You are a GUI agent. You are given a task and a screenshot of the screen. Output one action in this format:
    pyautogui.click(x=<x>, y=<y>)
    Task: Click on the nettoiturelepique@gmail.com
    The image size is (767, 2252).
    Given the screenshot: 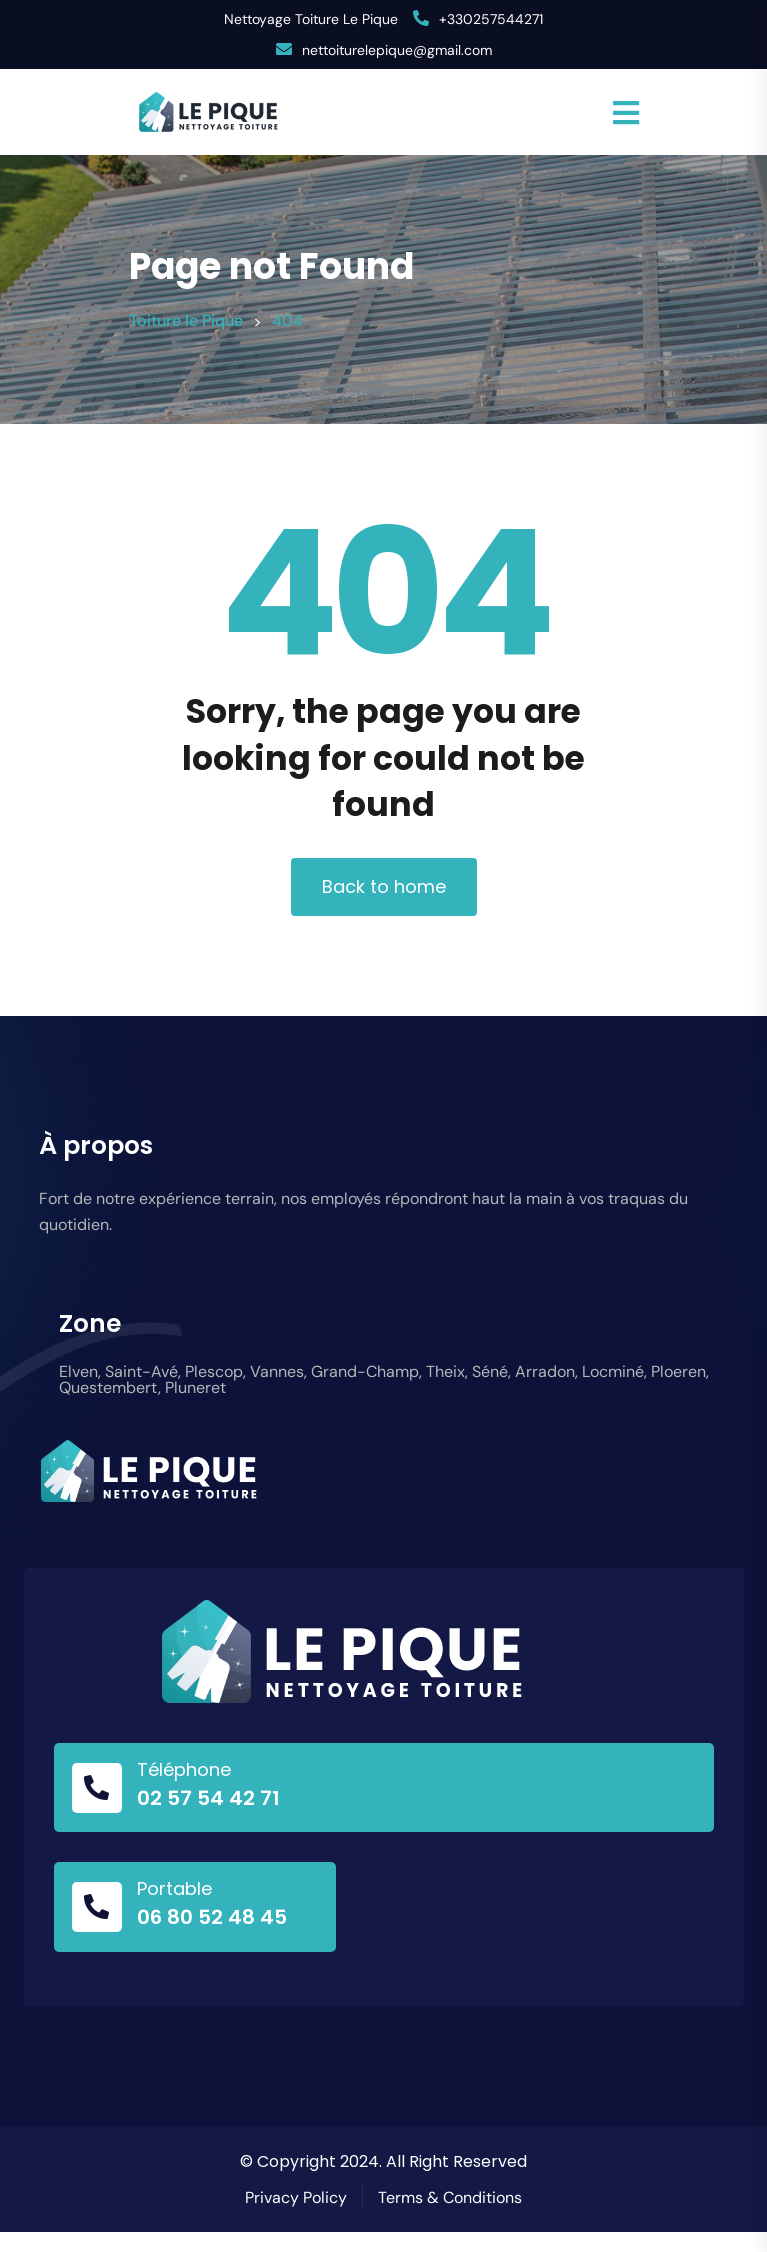 What is the action you would take?
    pyautogui.click(x=397, y=50)
    